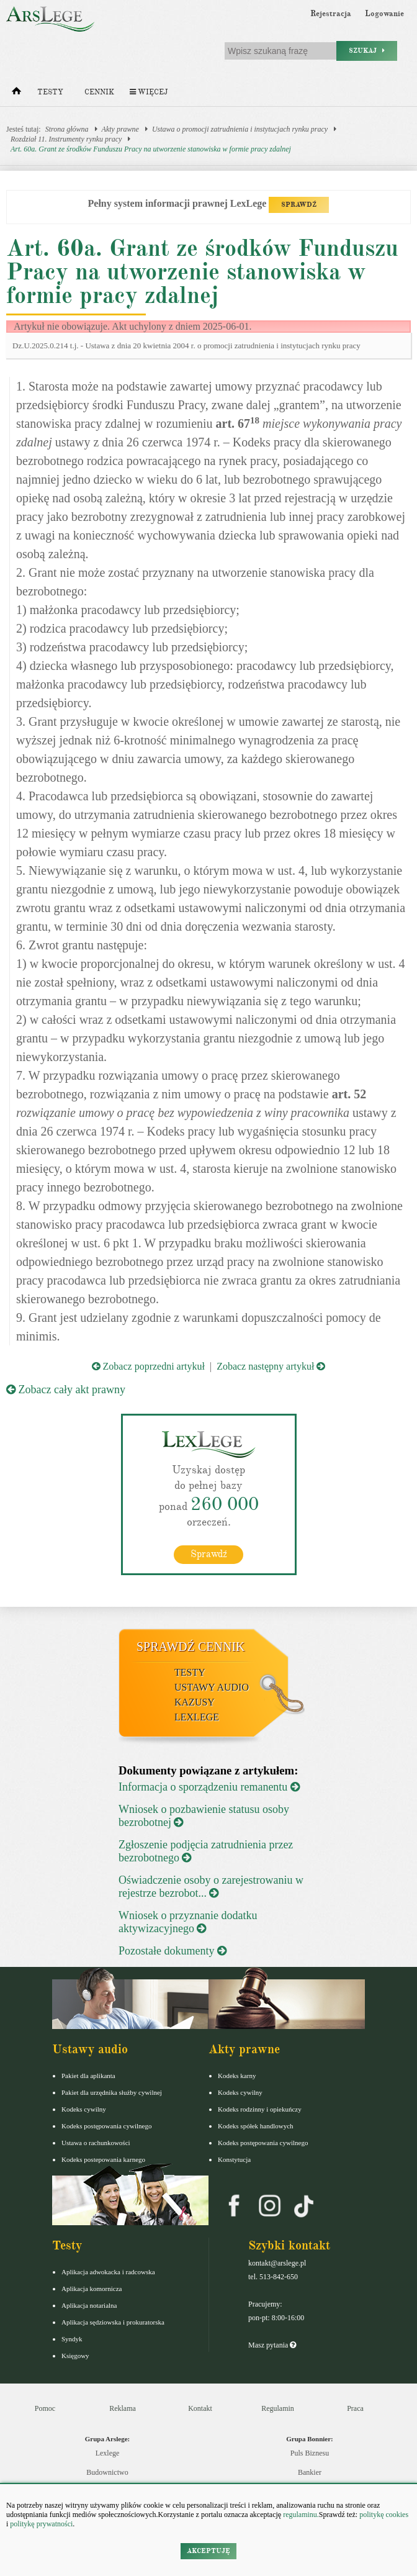 This screenshot has width=417, height=2576. What do you see at coordinates (240, 129) in the screenshot?
I see `Ustawa o promocji zatrudnienia i instytucjach rynku pracy` at bounding box center [240, 129].